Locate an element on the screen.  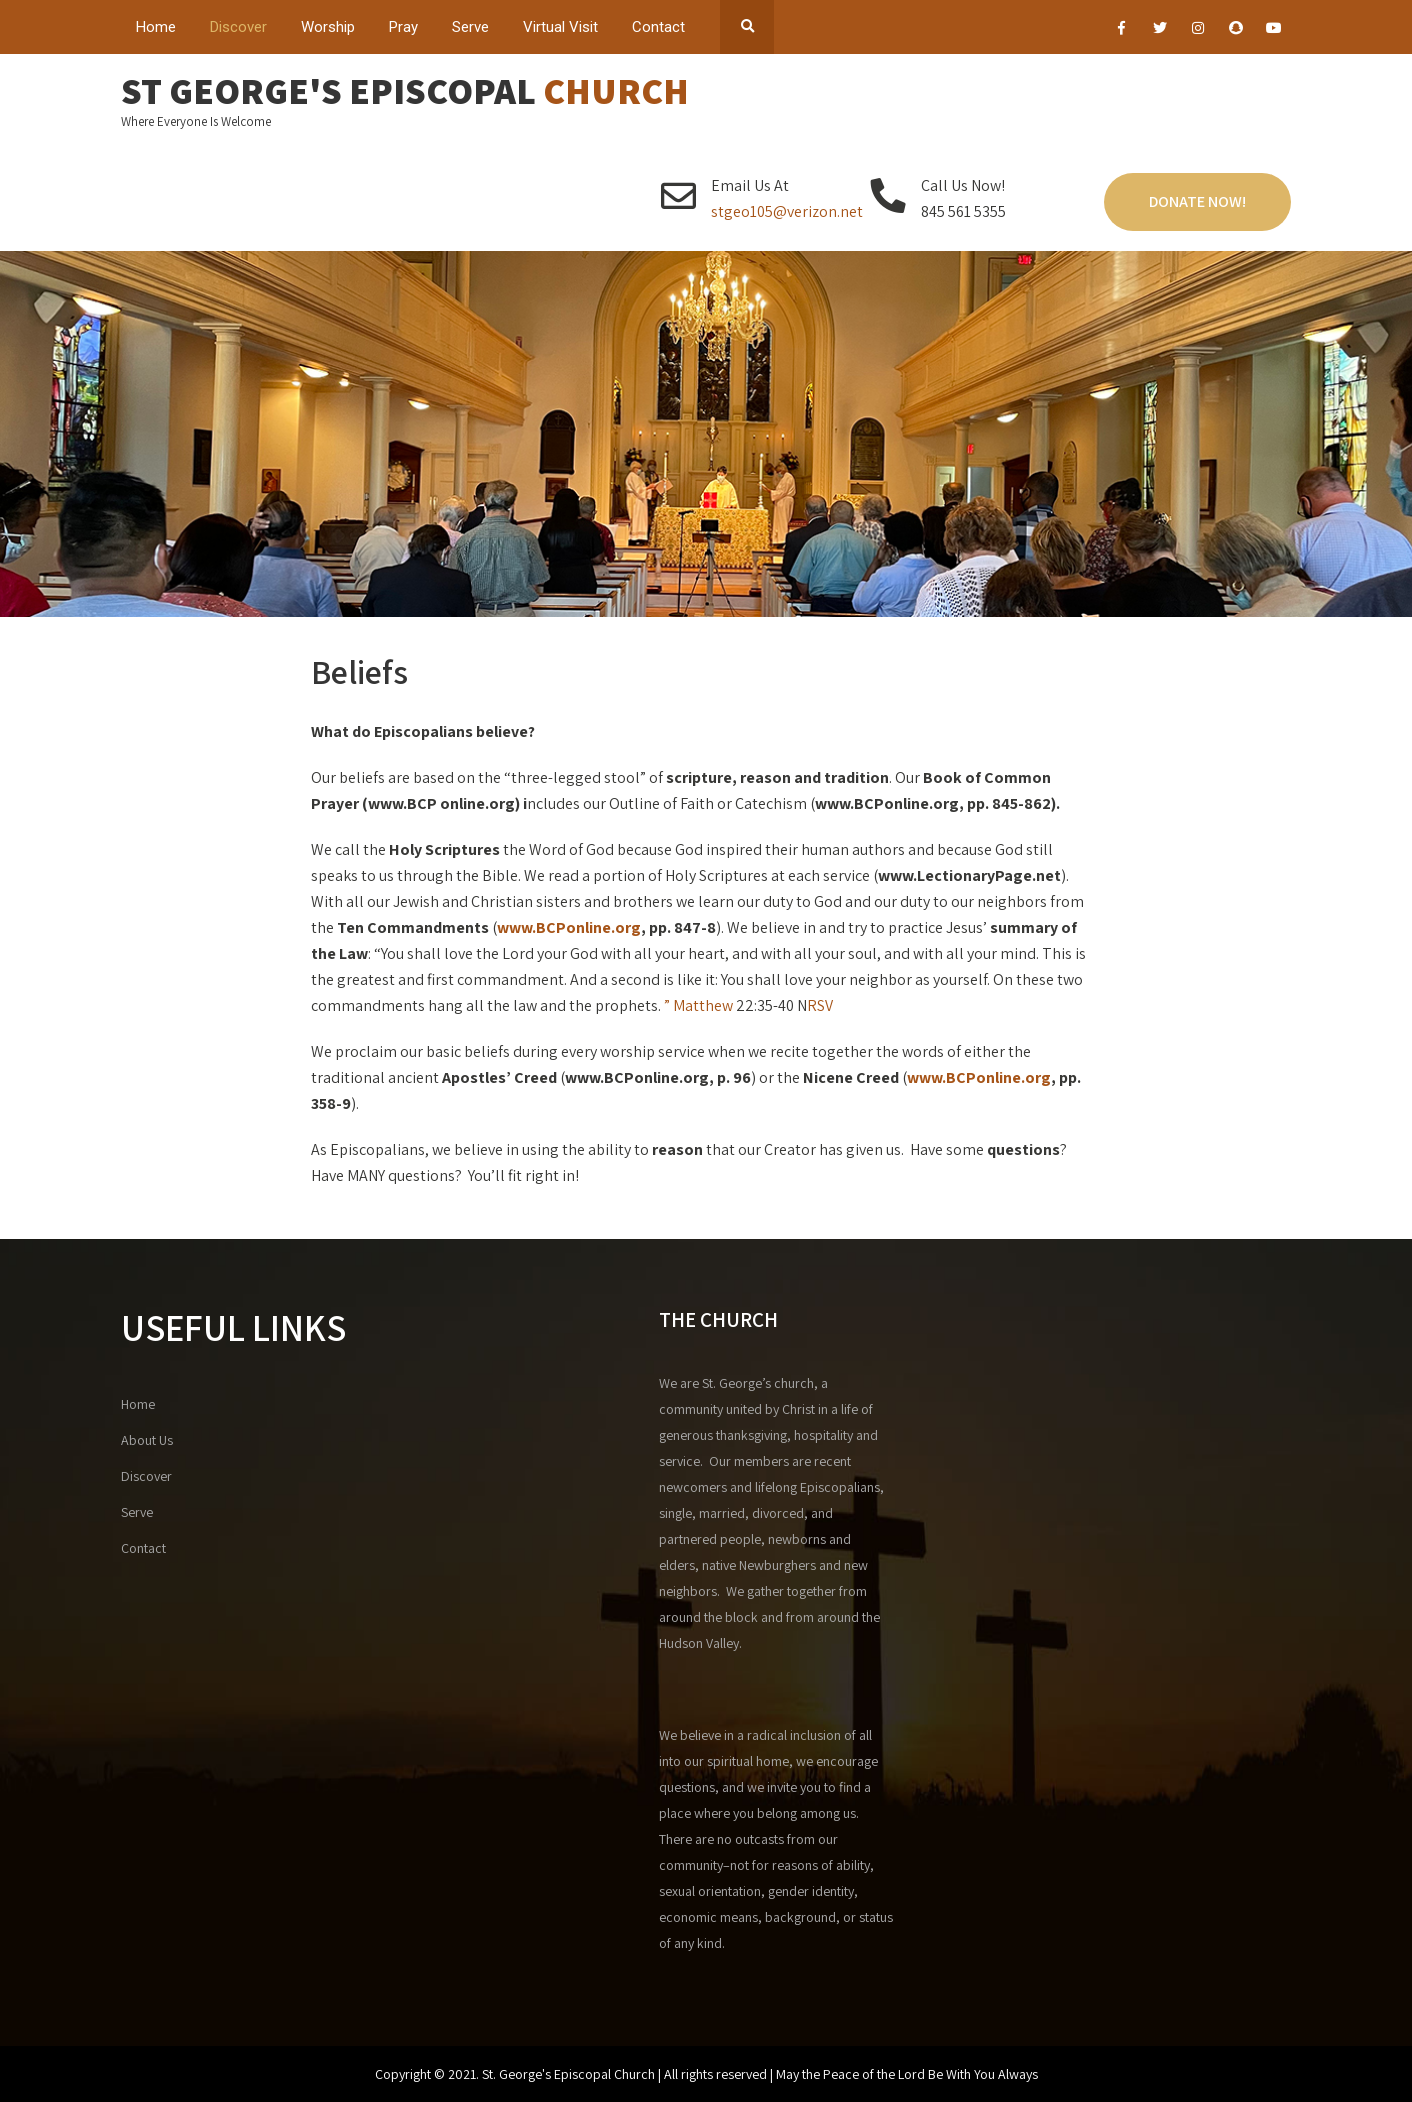
Worship is located at coordinates (328, 27).